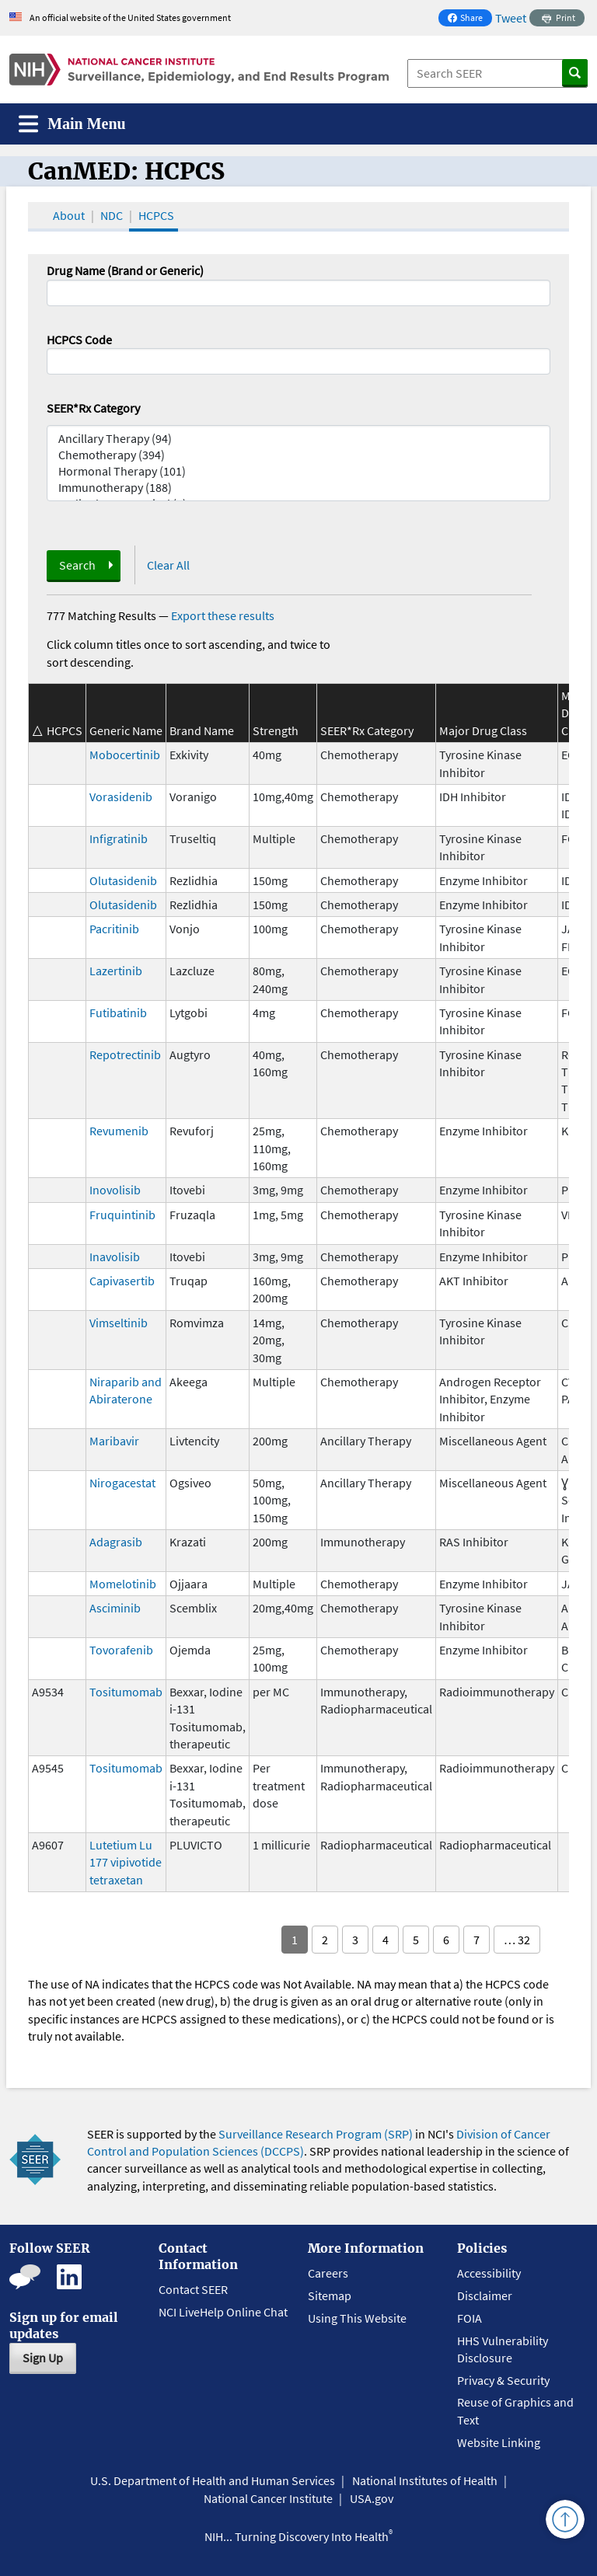 The height and width of the screenshot is (2576, 597). What do you see at coordinates (469, 2318) in the screenshot?
I see `FOIA` at bounding box center [469, 2318].